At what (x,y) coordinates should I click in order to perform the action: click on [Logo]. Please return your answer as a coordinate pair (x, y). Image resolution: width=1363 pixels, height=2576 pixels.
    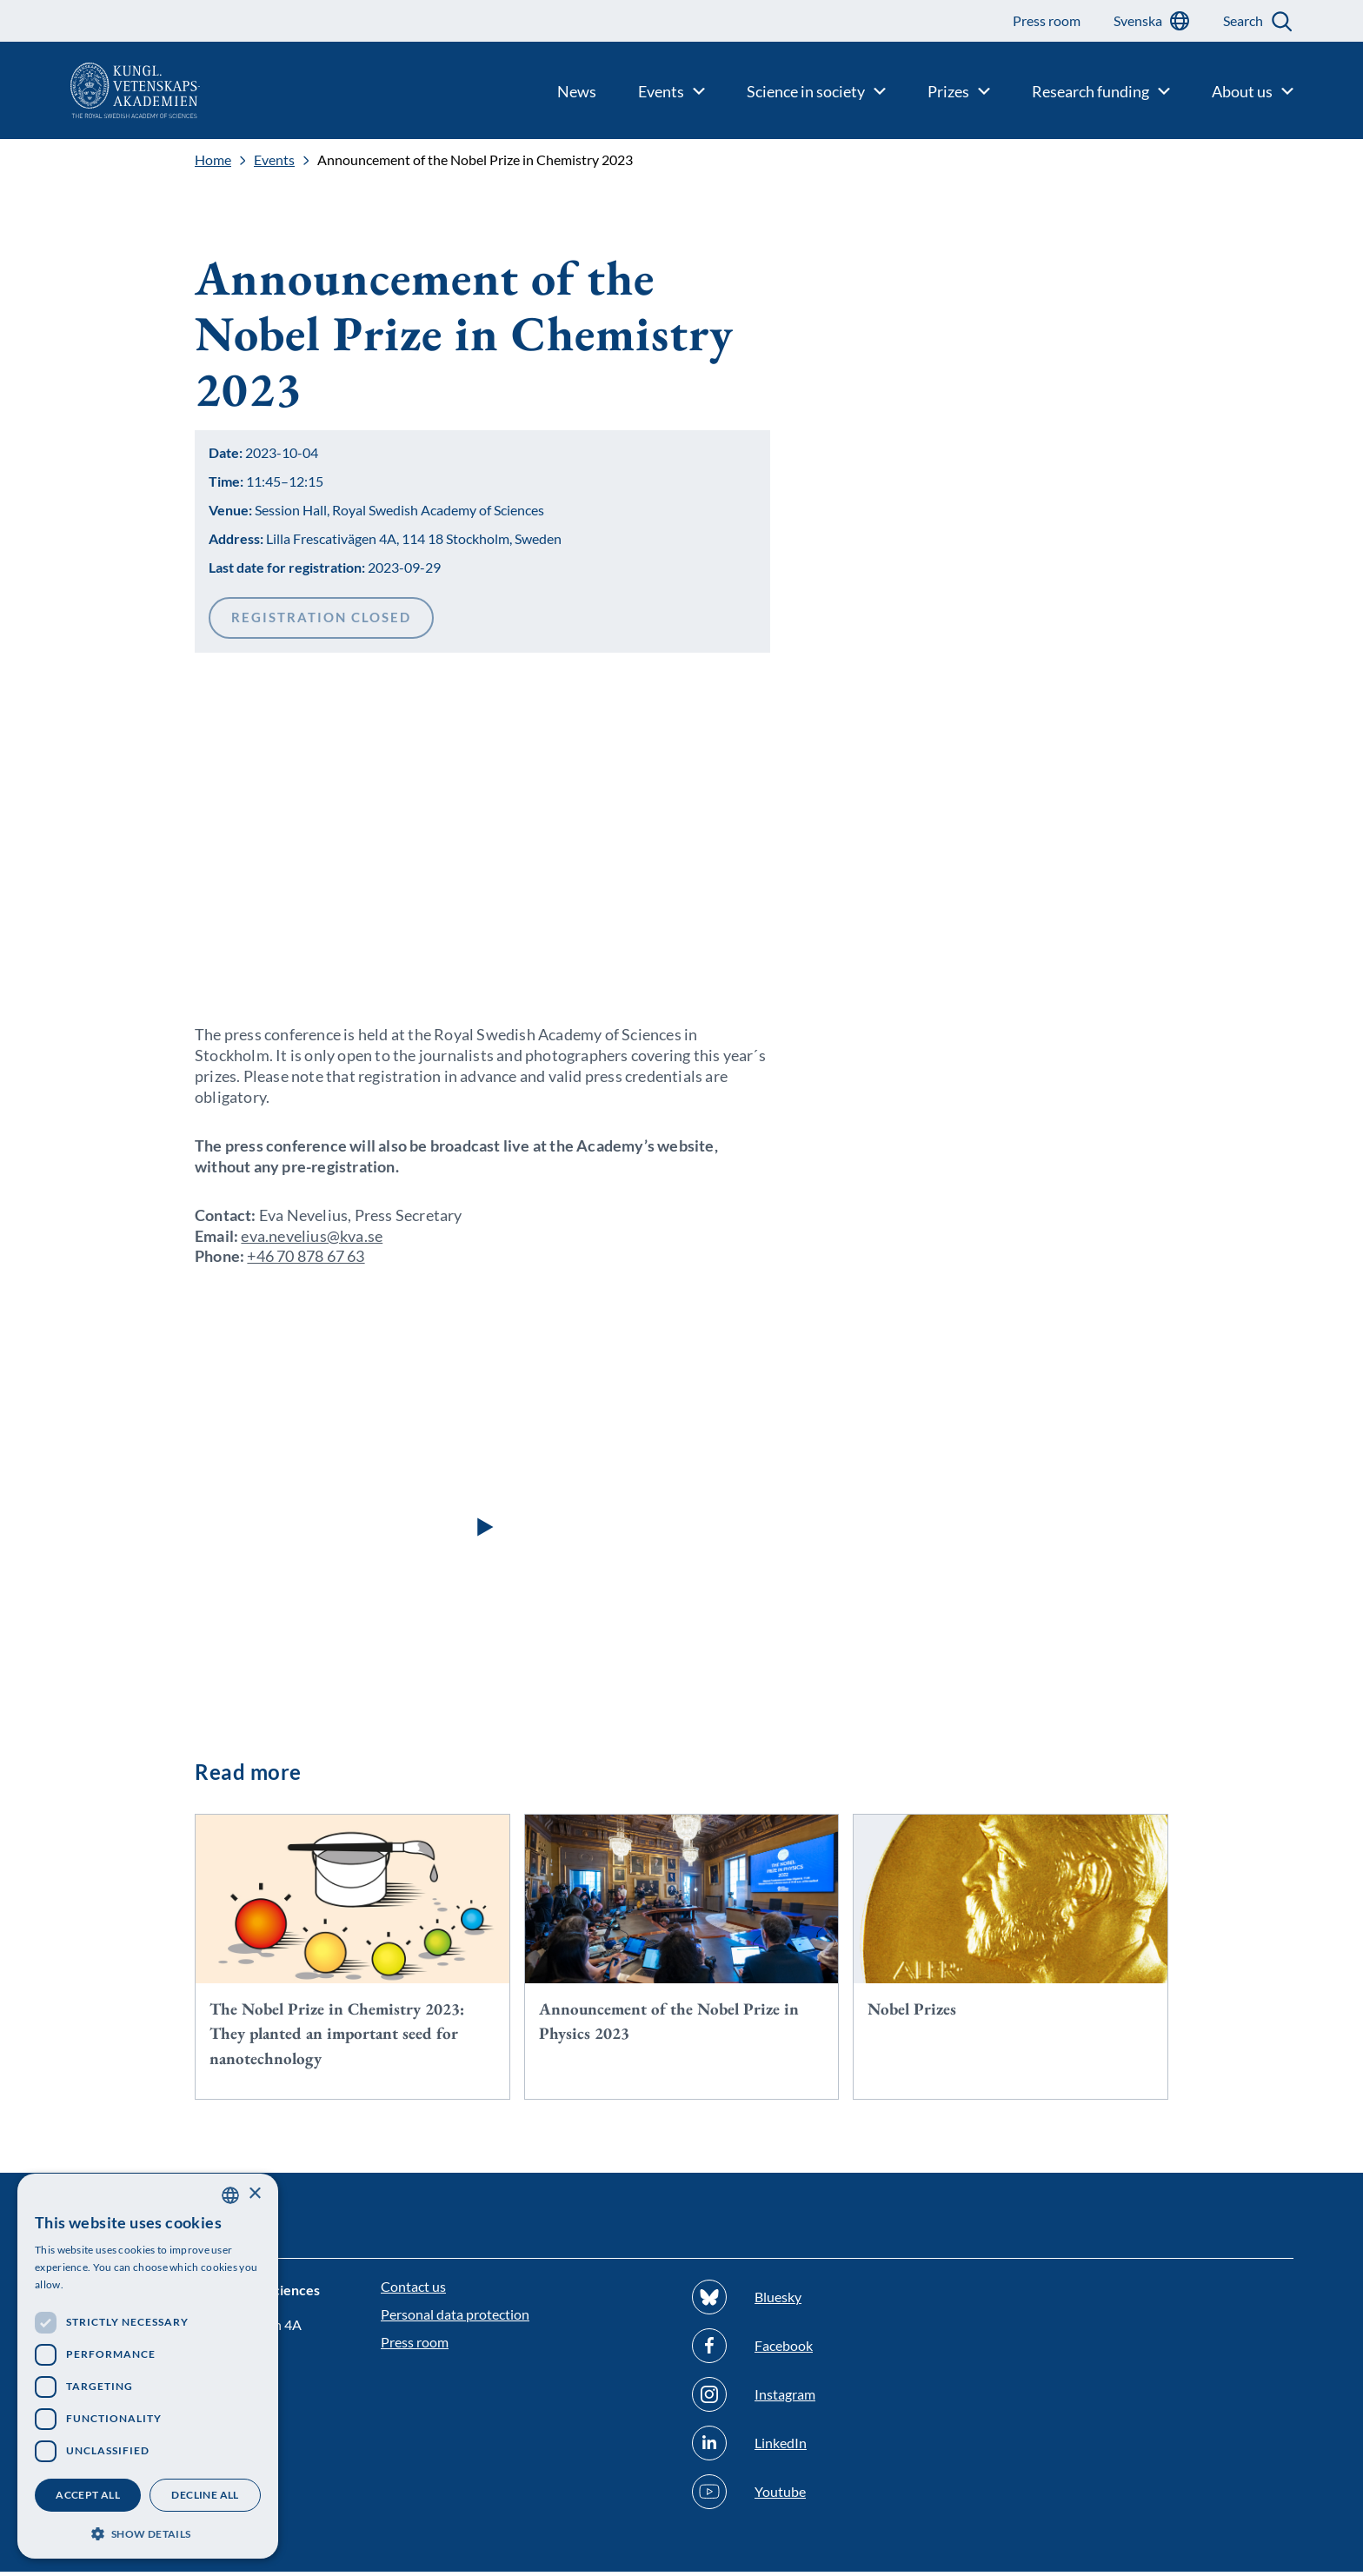
    Looking at the image, I should click on (100, 90).